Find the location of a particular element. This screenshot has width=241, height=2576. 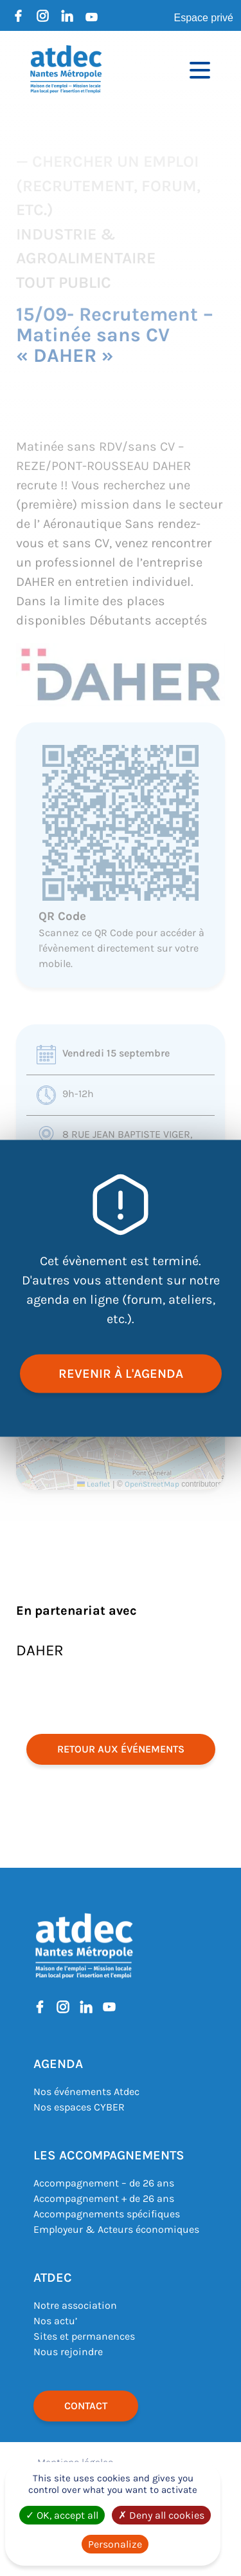

Nos actu’ is located at coordinates (55, 2321).